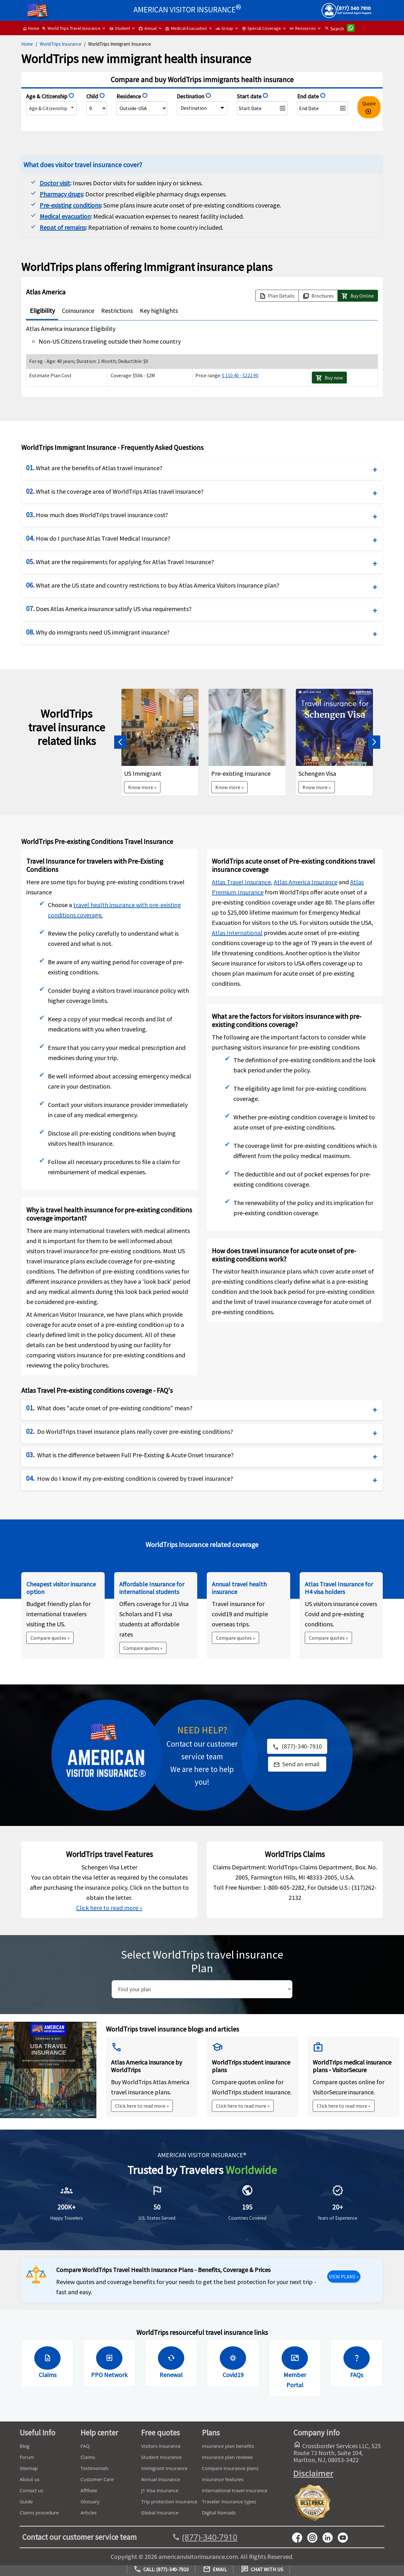 This screenshot has width=404, height=2576. I want to click on FAQ, so click(85, 2446).